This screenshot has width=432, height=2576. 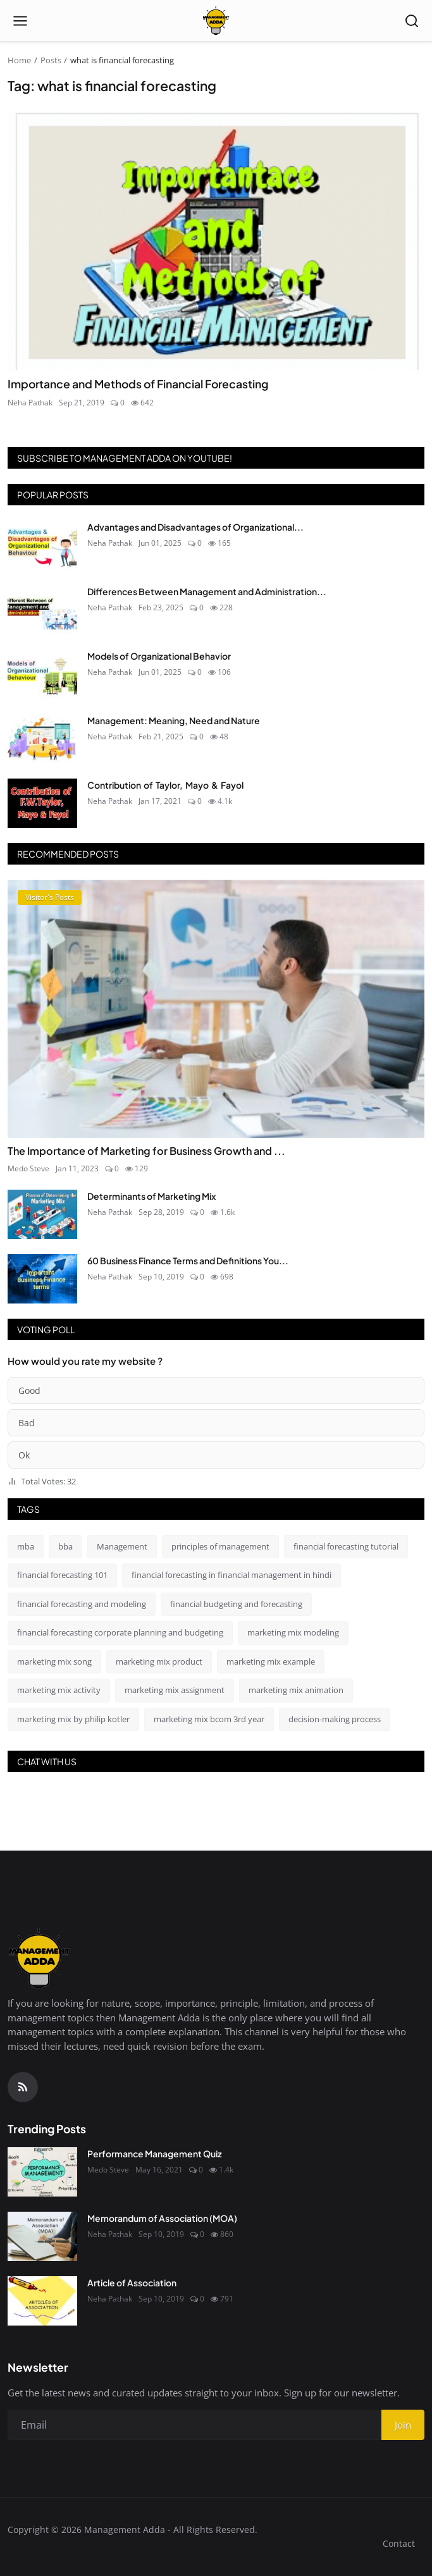 I want to click on [Contribution of Taylor, Mayo & Fayol], so click(x=42, y=803).